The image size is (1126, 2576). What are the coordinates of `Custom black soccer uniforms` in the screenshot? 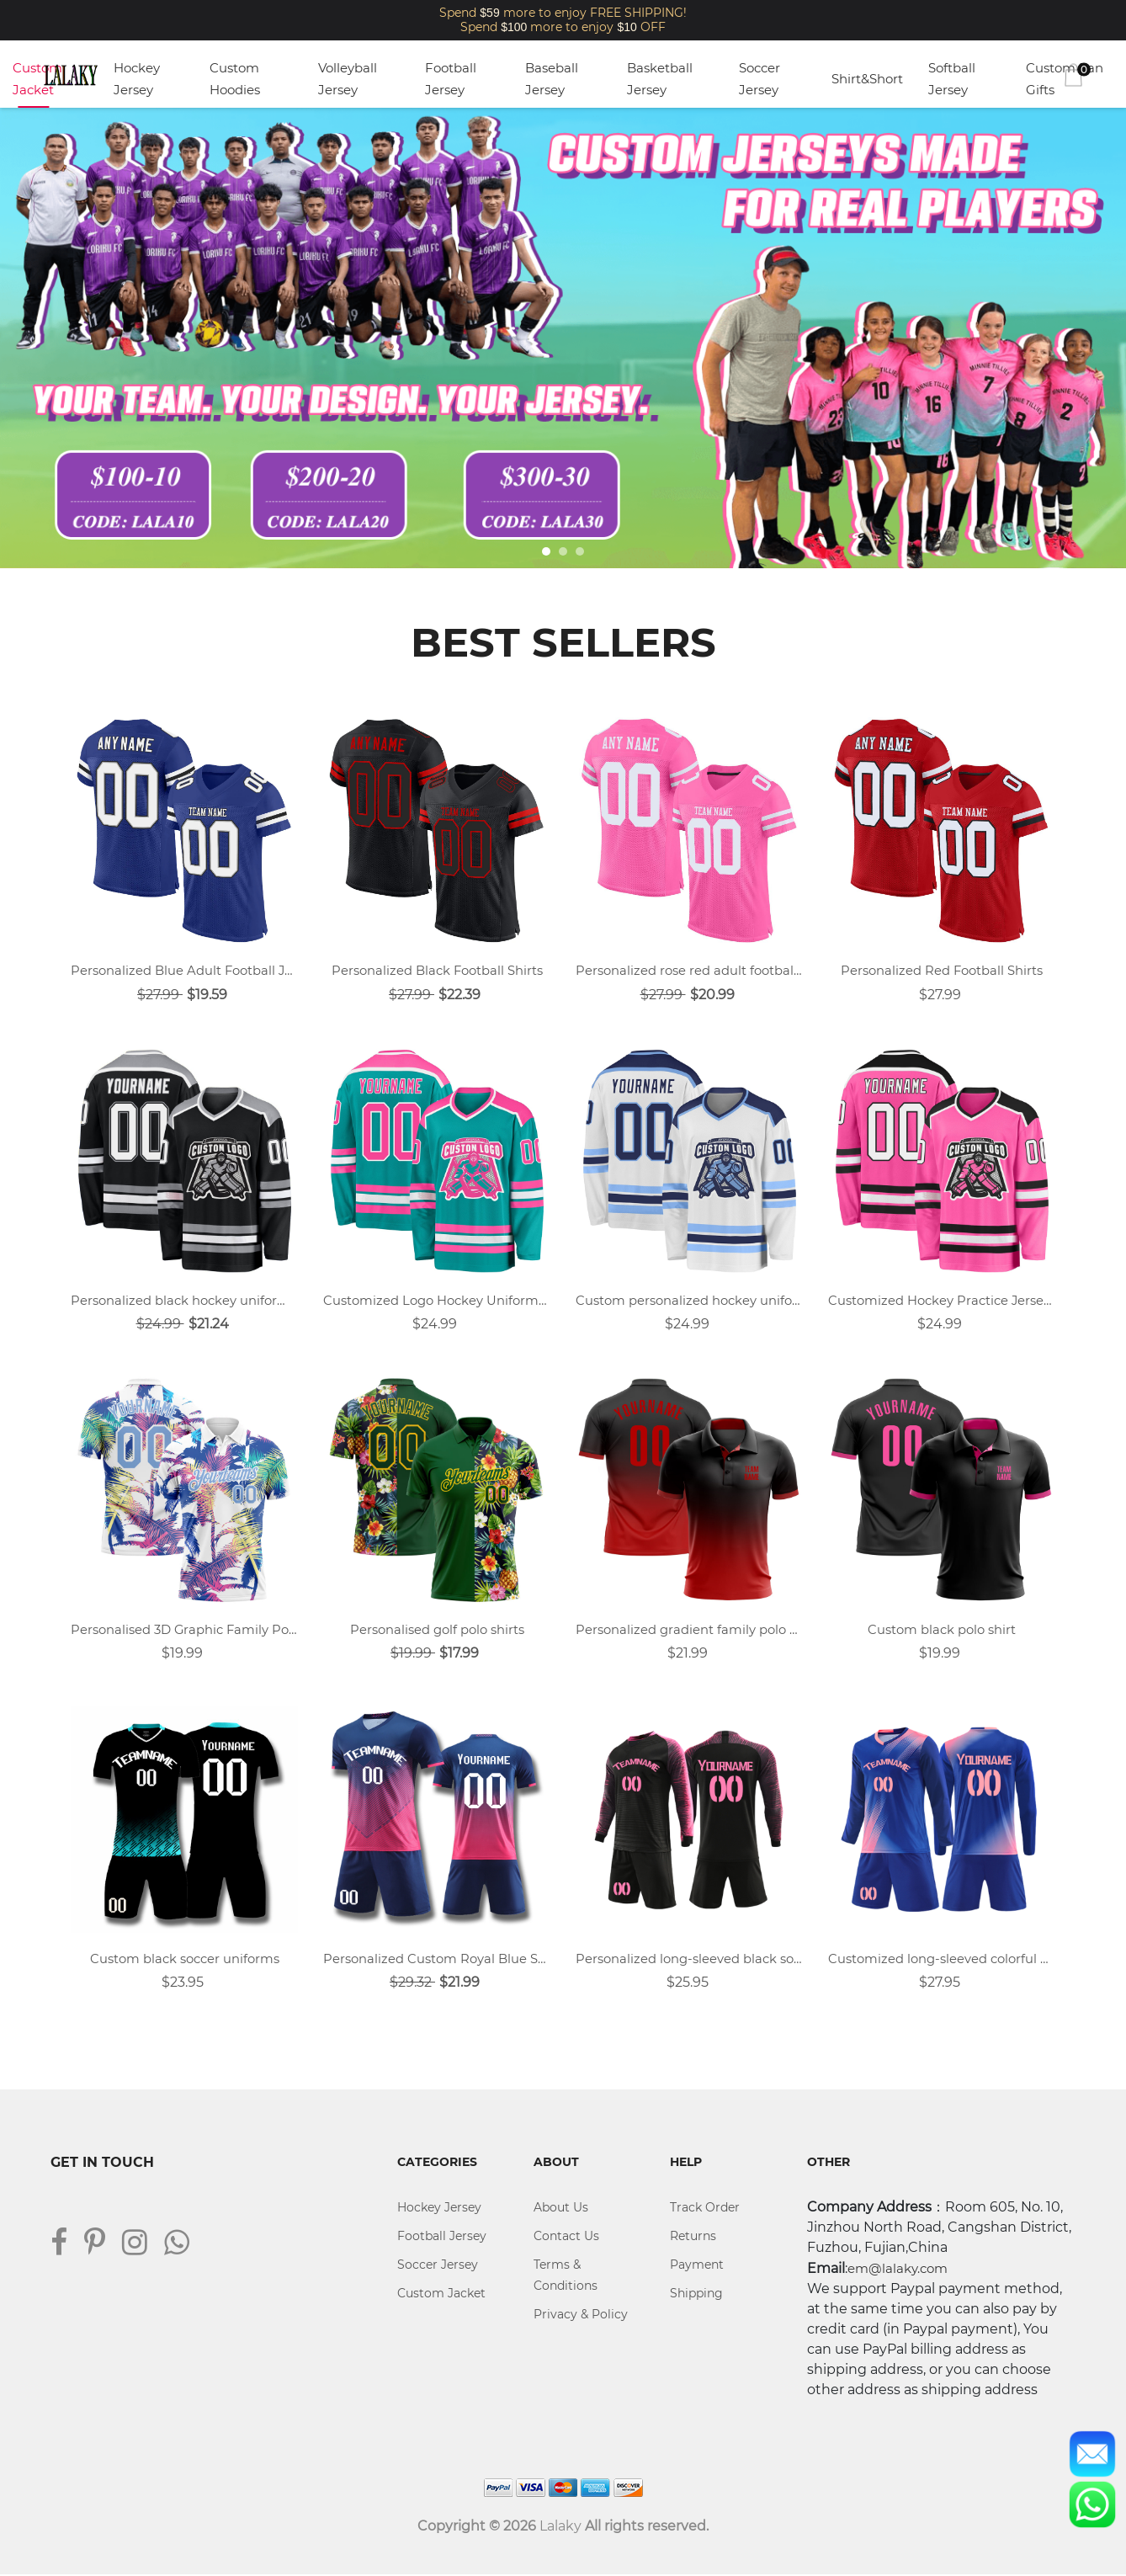 It's located at (184, 1959).